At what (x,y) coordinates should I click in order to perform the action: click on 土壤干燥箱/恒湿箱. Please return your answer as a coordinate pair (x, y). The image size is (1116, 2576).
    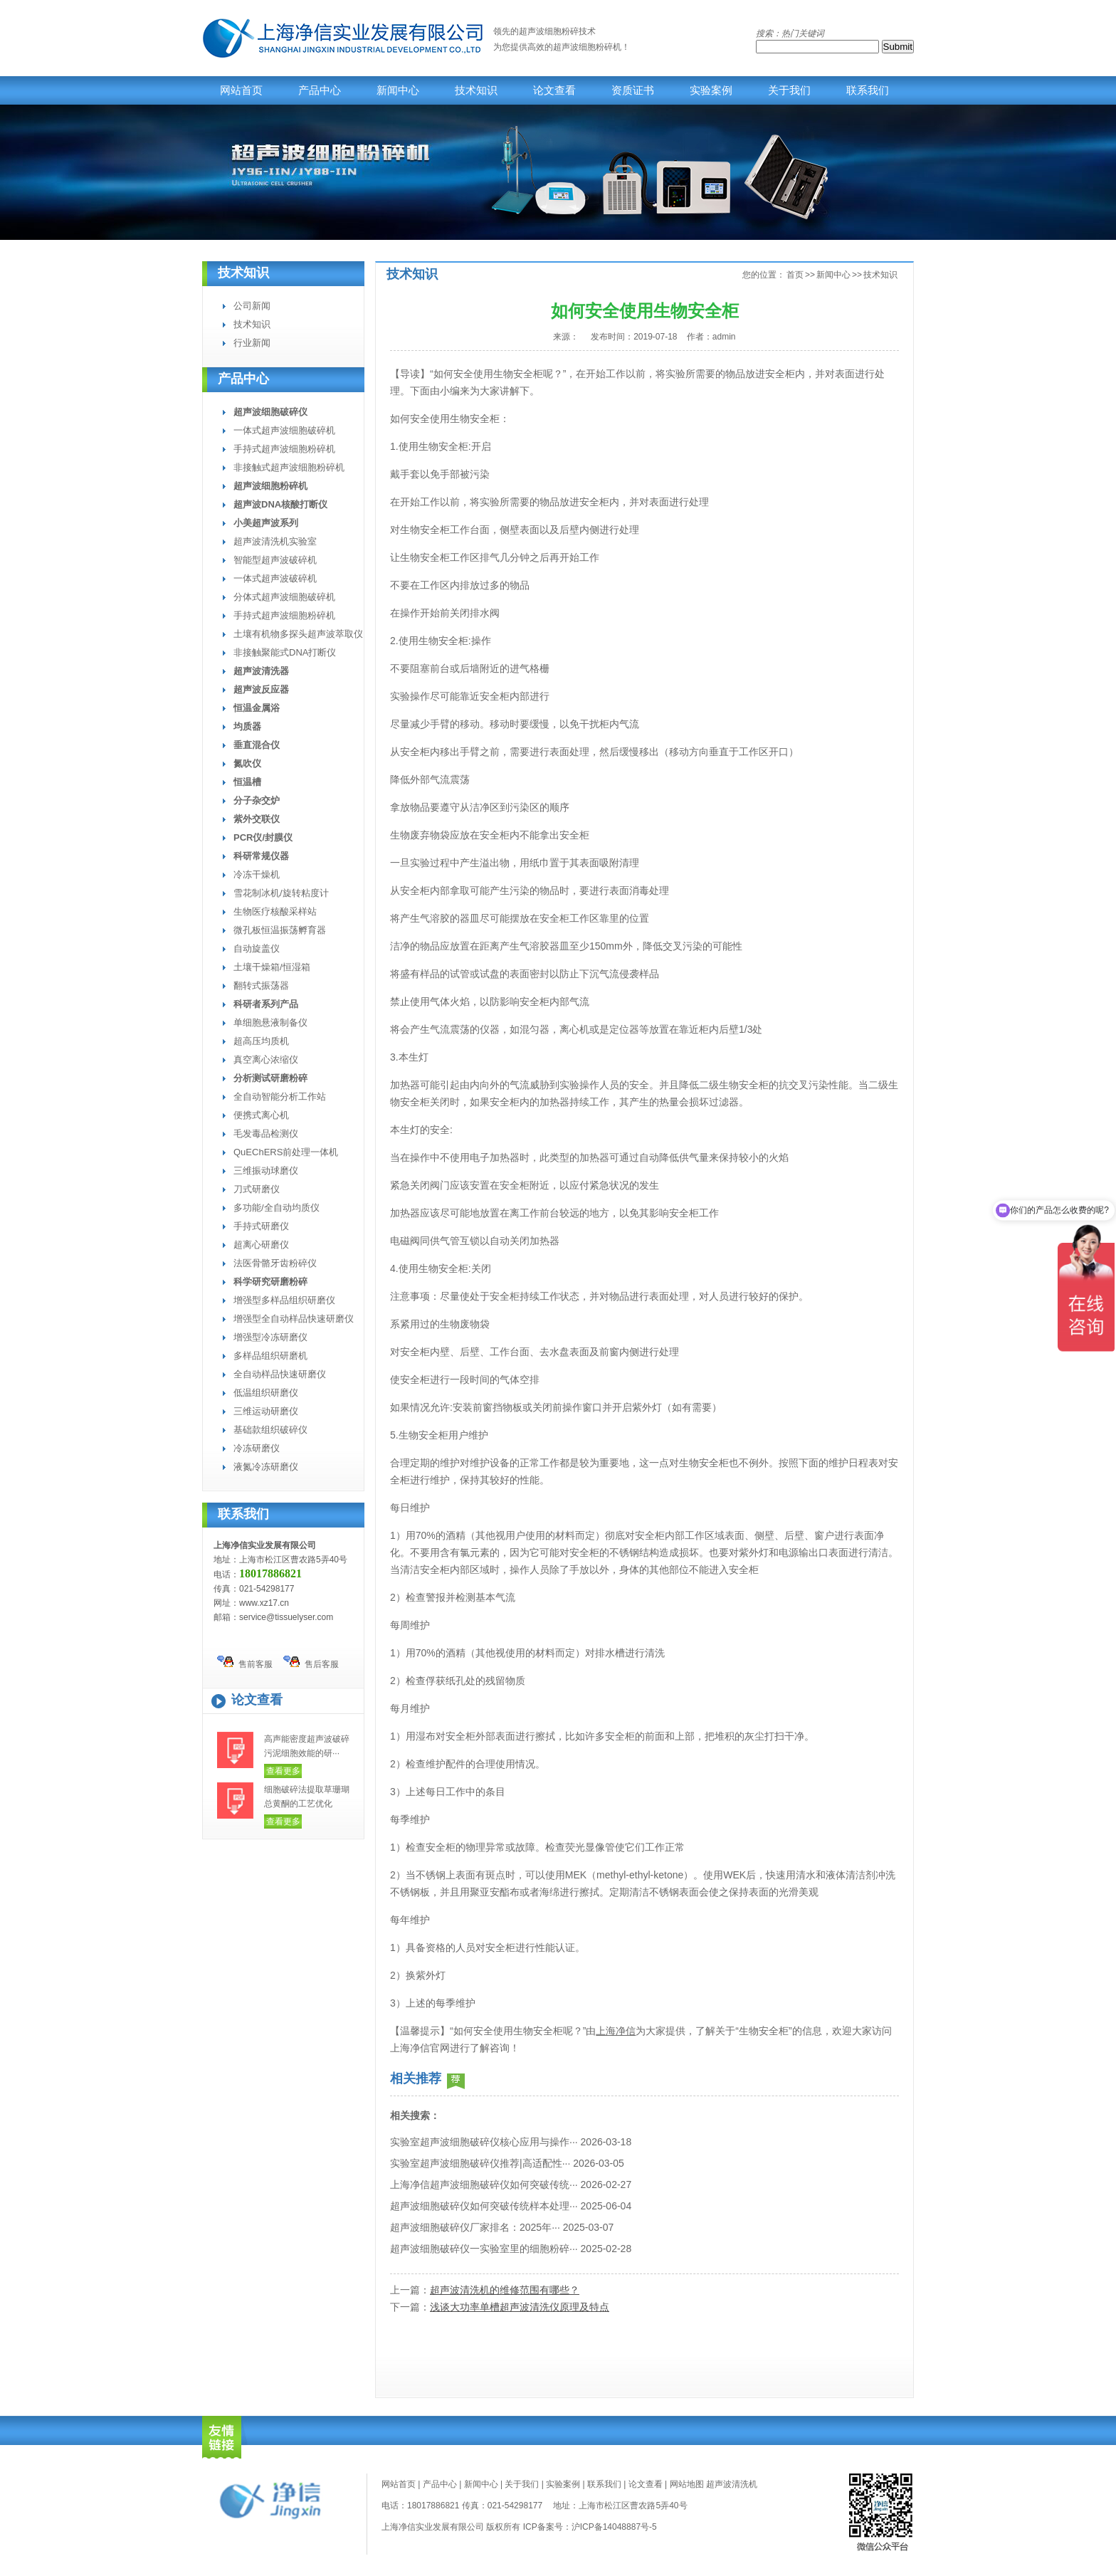
    Looking at the image, I should click on (271, 967).